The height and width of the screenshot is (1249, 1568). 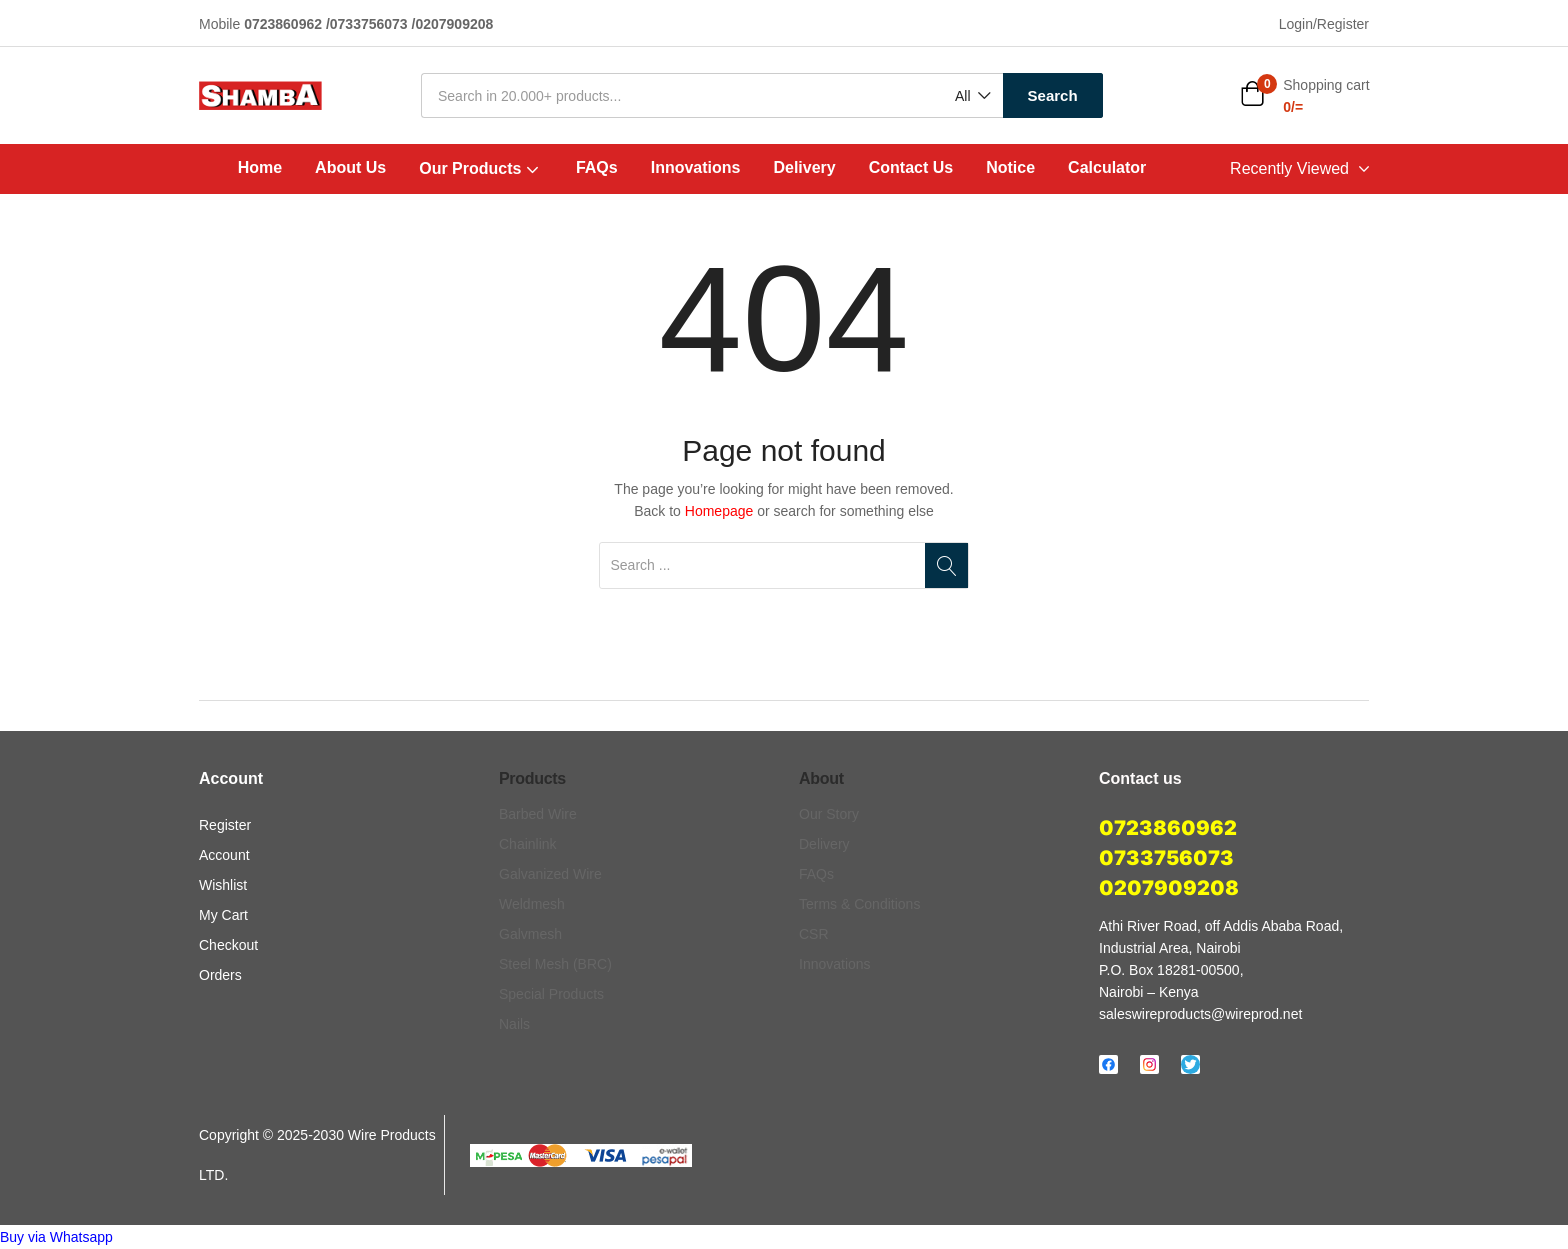 What do you see at coordinates (224, 855) in the screenshot?
I see `Account` at bounding box center [224, 855].